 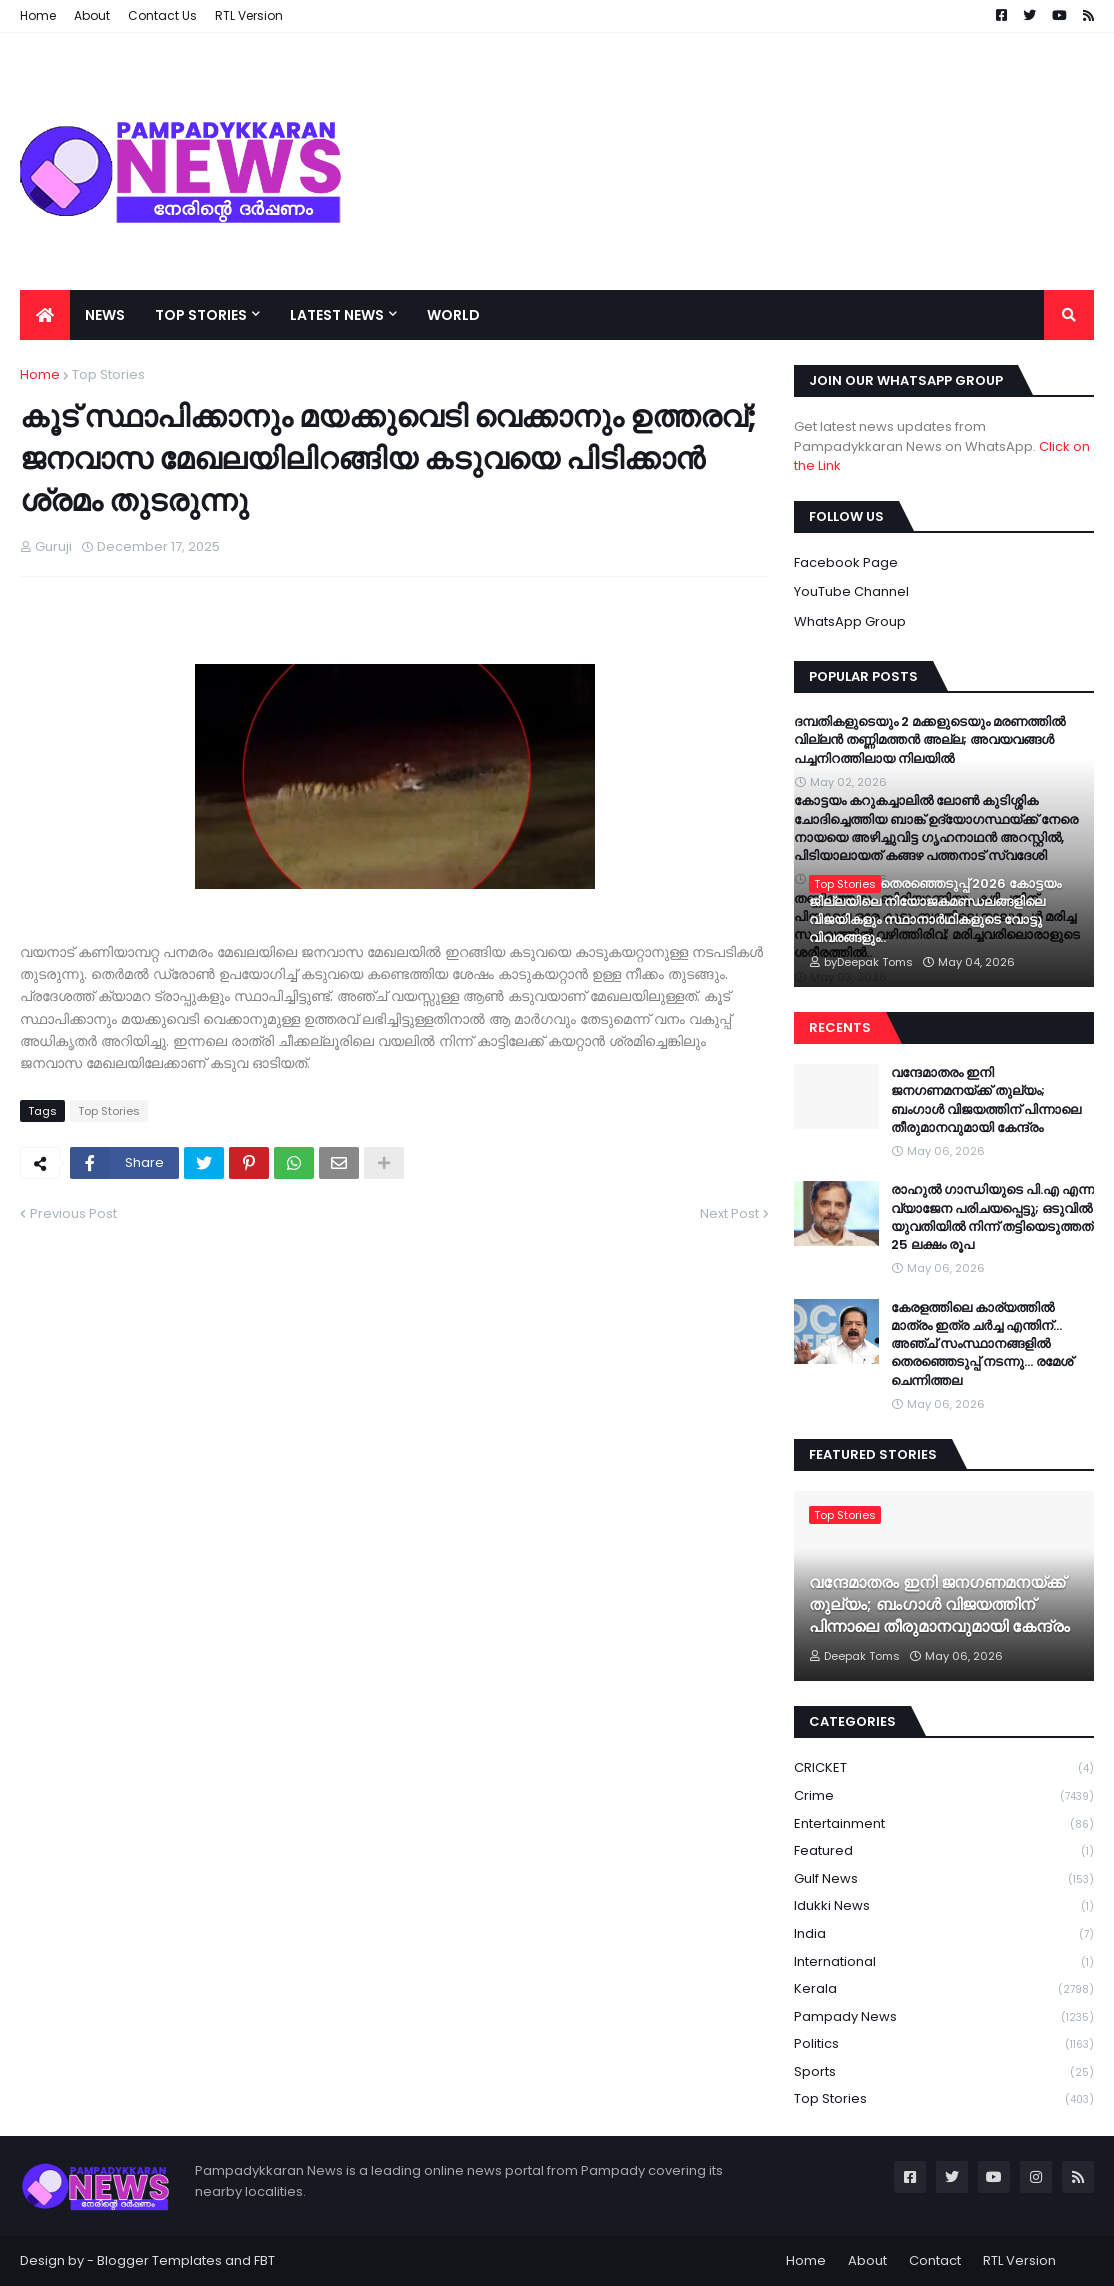 I want to click on Entertainment, so click(x=944, y=1824).